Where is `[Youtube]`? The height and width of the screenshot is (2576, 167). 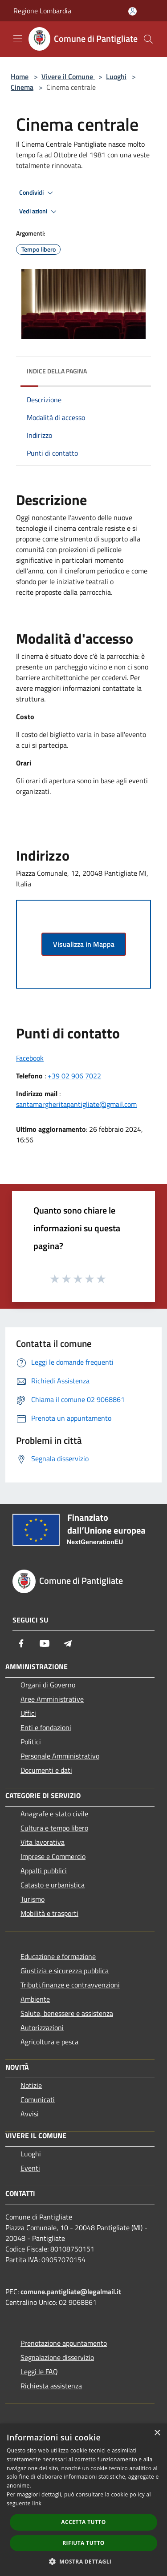 [Youtube] is located at coordinates (44, 1643).